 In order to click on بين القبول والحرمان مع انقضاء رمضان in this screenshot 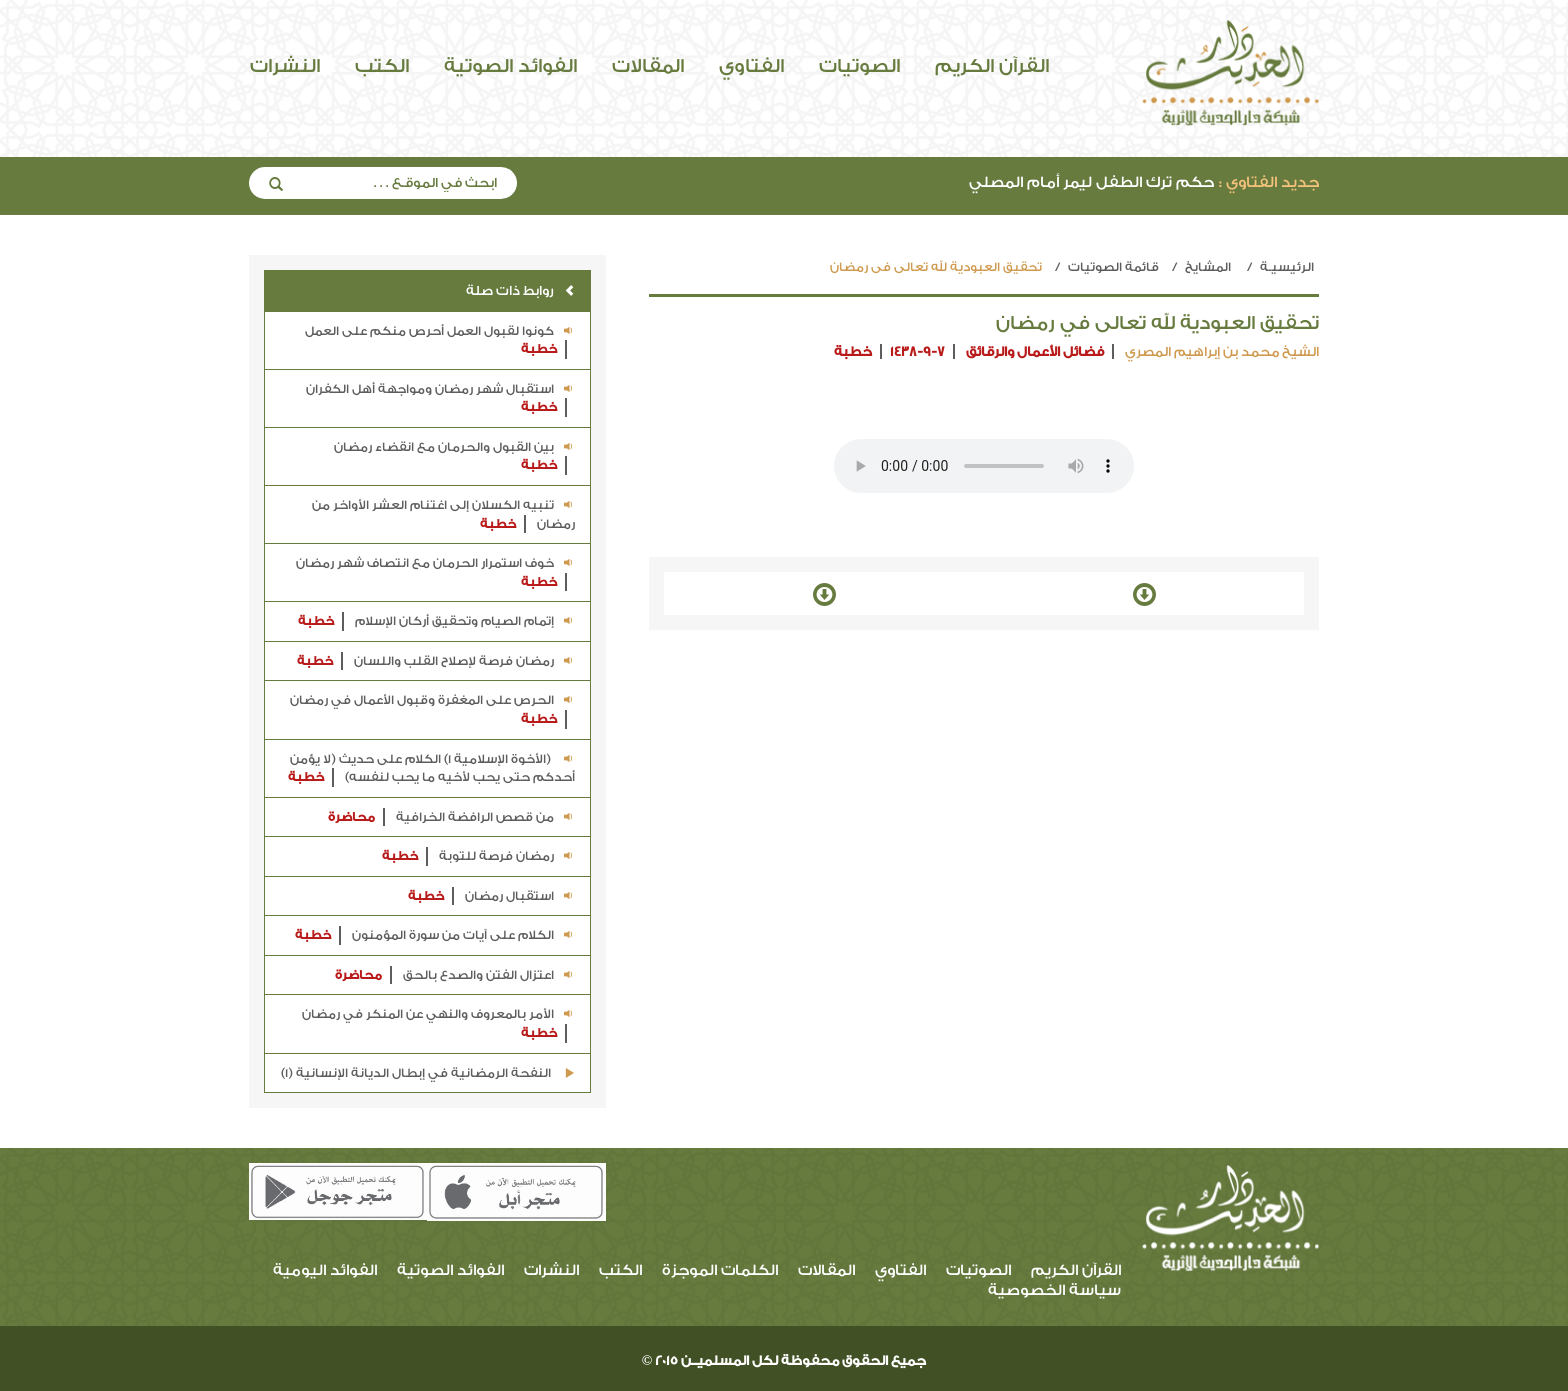, I will do `click(454, 457)`.